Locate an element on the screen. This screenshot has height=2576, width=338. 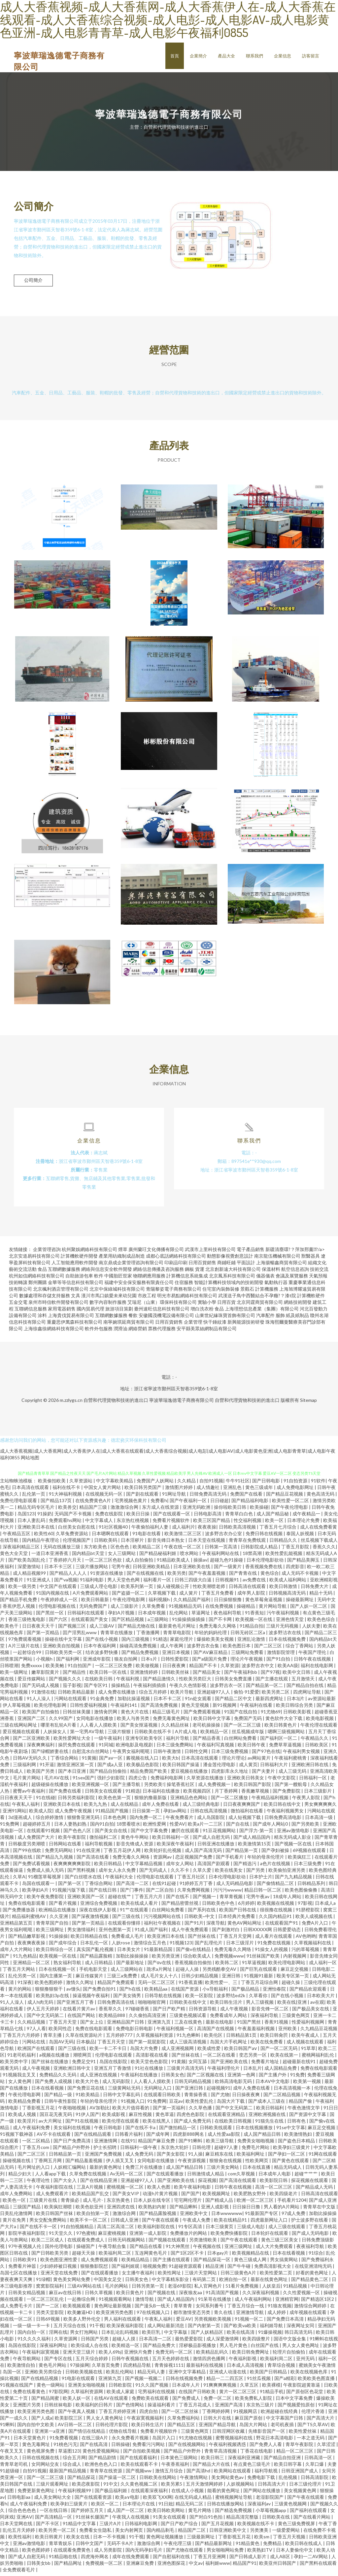
国产精品九九视频 is located at coordinates (55, 1860).